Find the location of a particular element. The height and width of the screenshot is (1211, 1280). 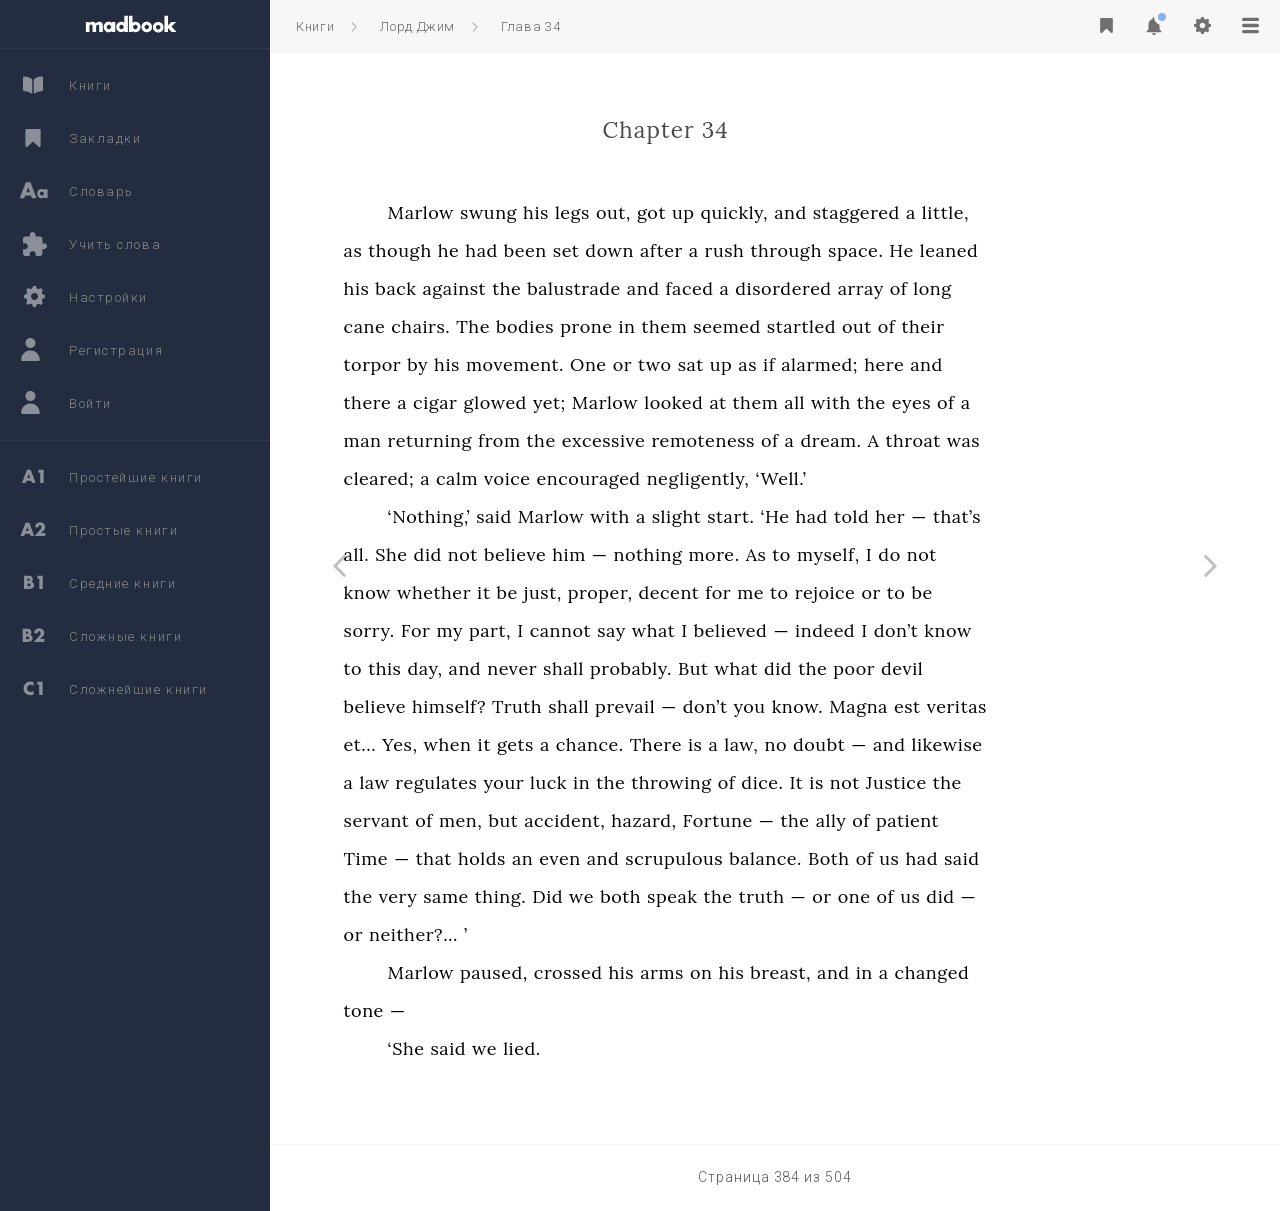

staggered is located at coordinates (970, 212).